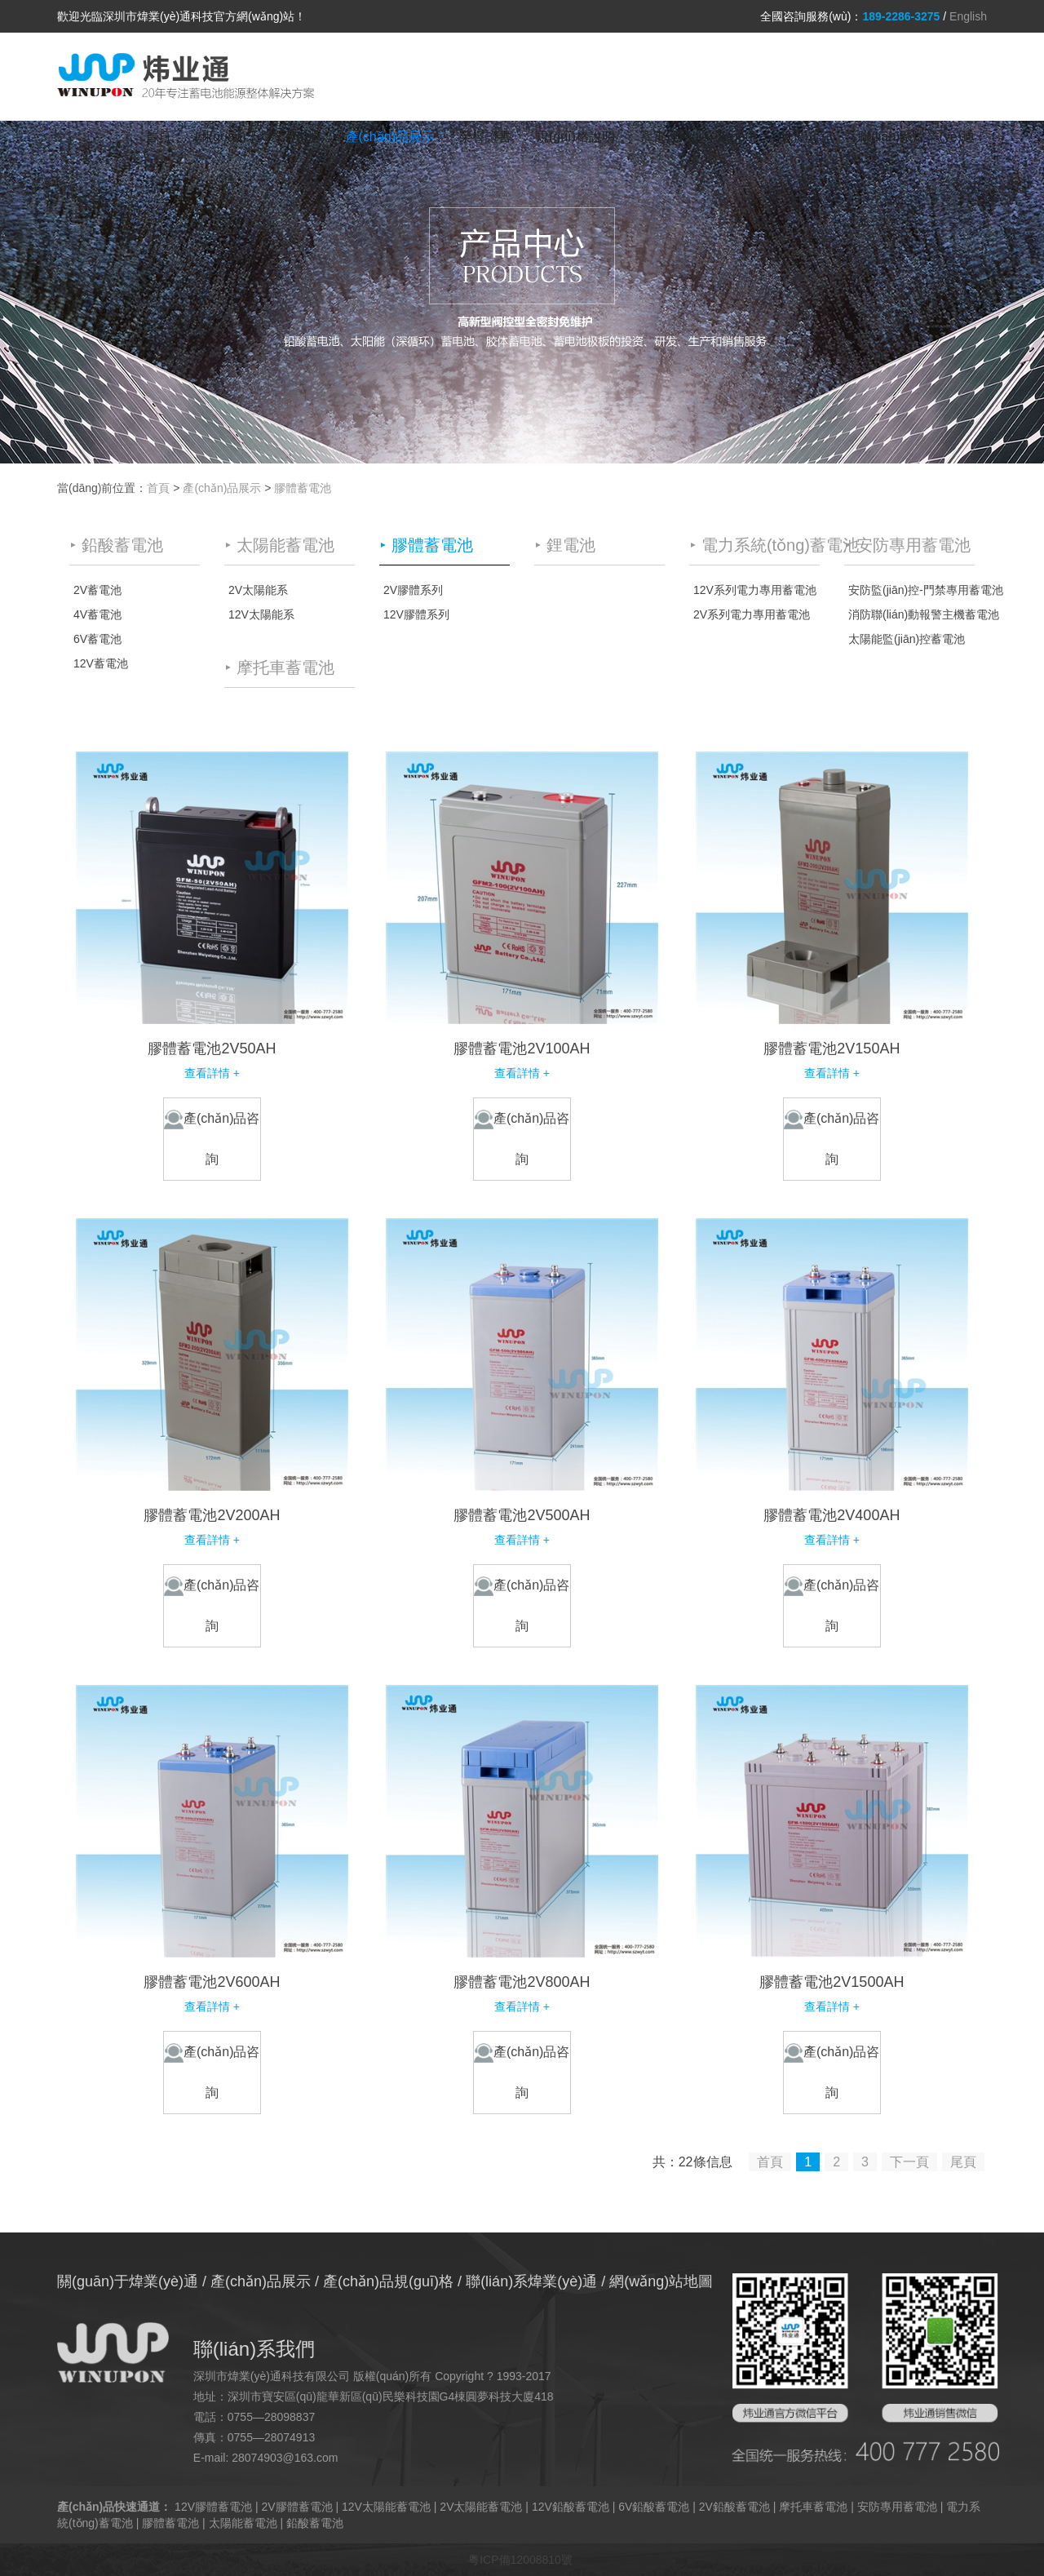 This screenshot has width=1044, height=2576. I want to click on 關(guān)于煒業(yè)通, so click(258, 137).